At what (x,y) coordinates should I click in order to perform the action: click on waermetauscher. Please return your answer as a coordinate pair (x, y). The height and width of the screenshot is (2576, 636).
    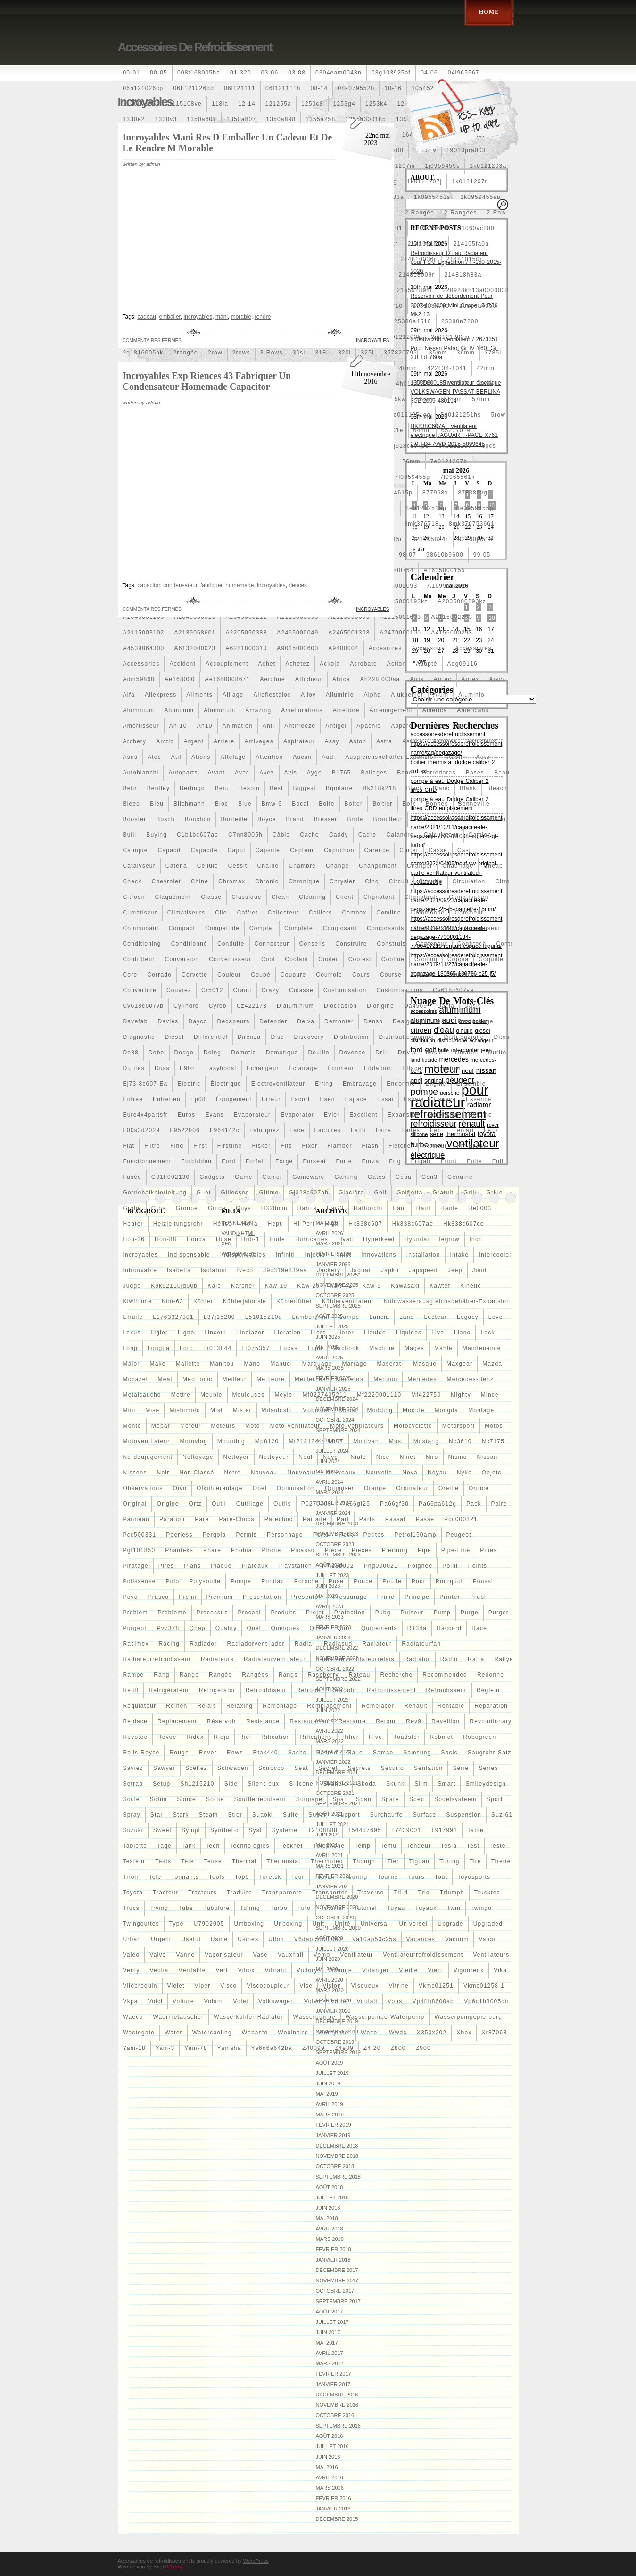
    Looking at the image, I should click on (178, 2017).